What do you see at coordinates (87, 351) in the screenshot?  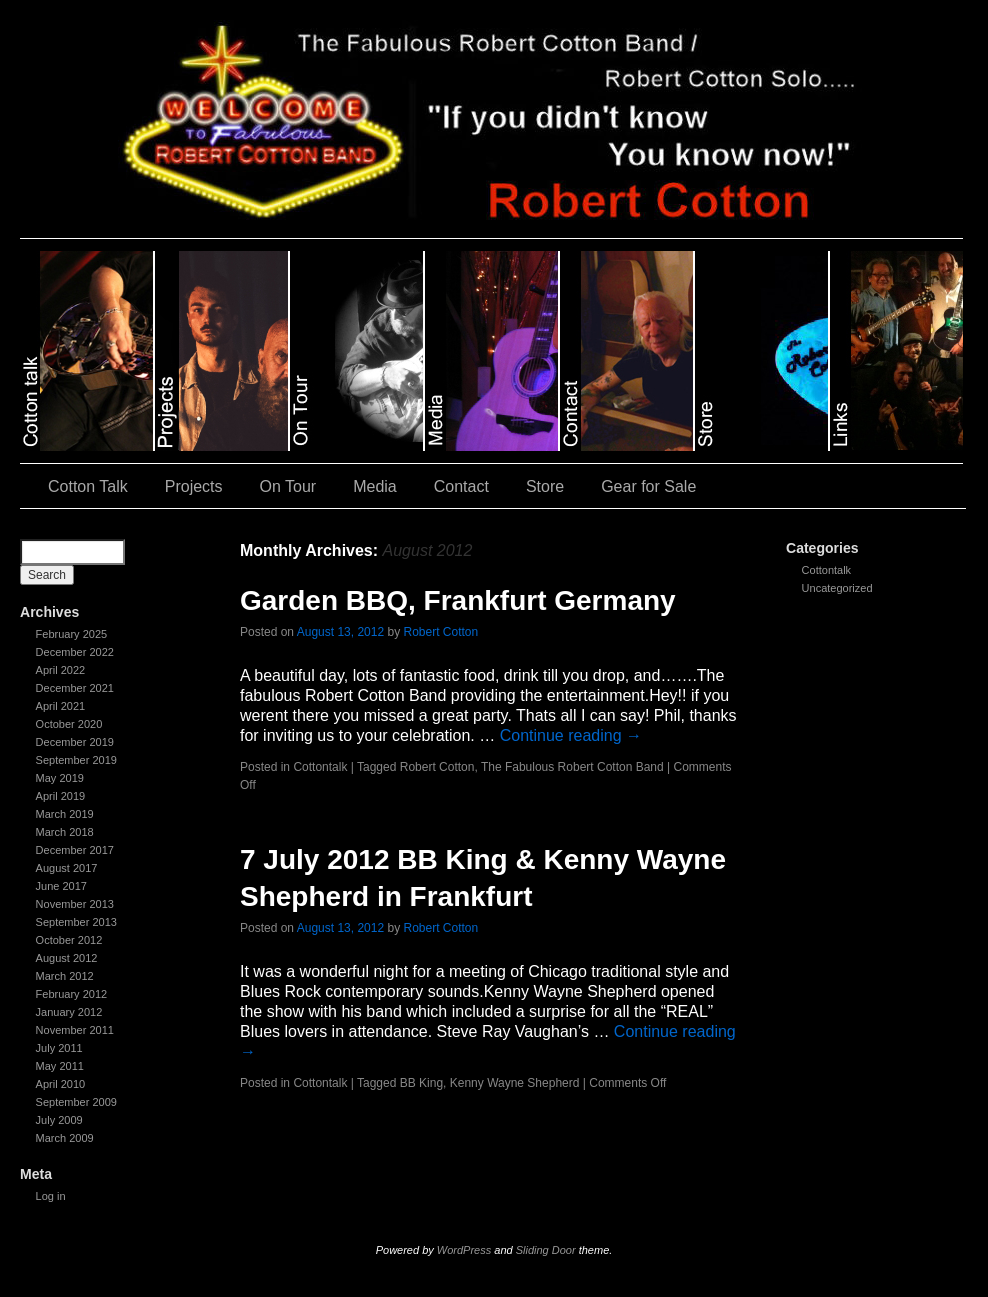 I see `slidingdoor` at bounding box center [87, 351].